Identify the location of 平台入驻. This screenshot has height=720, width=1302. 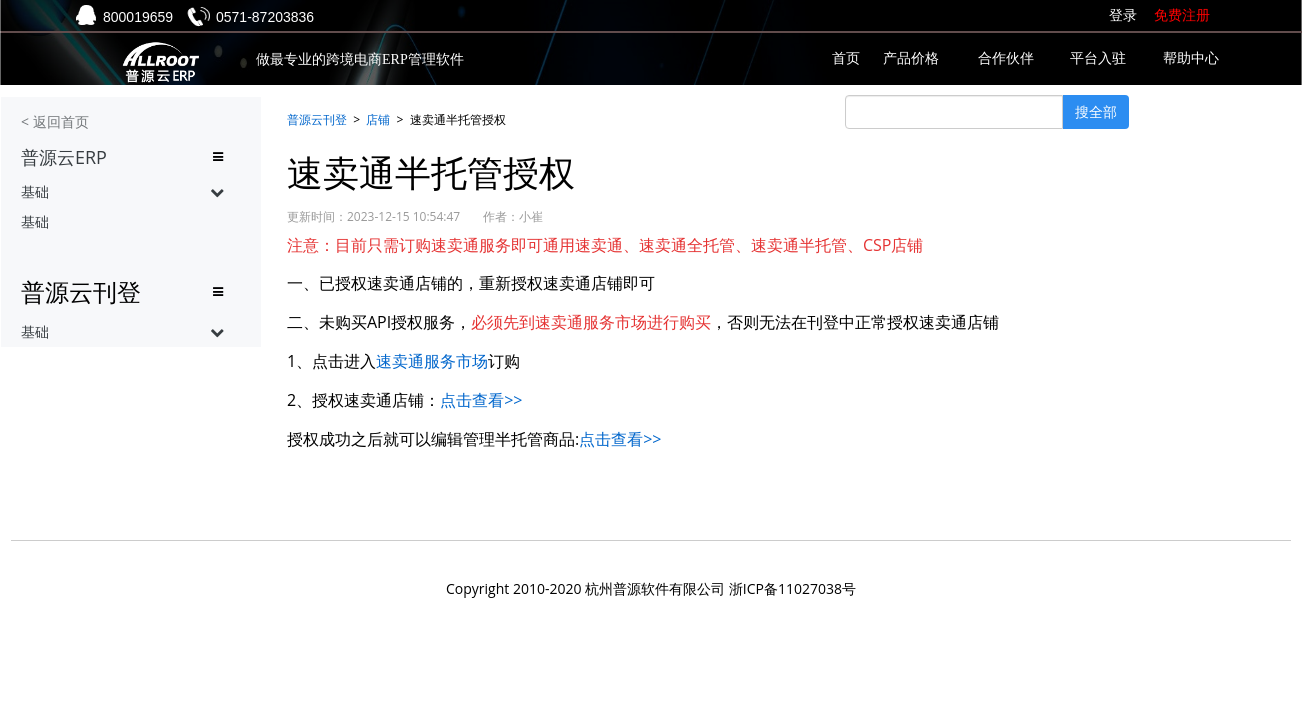
(1098, 58).